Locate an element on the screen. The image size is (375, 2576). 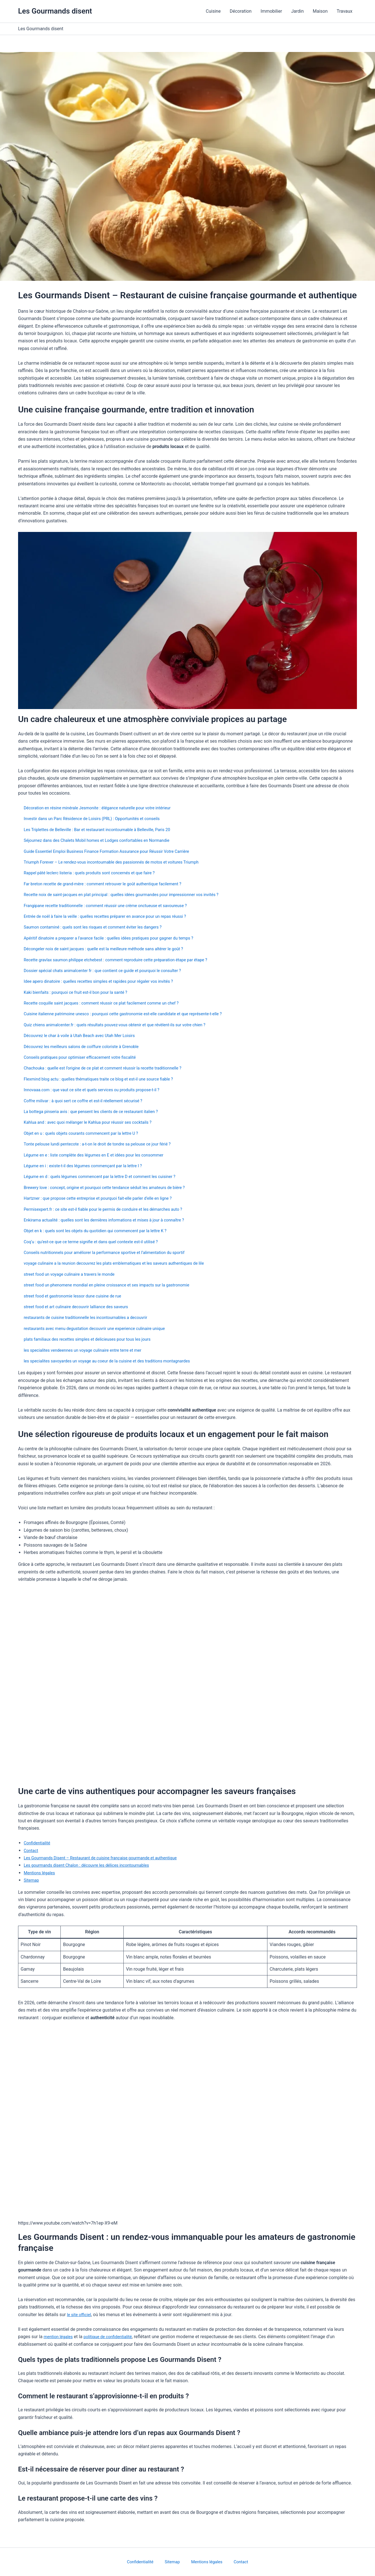
Quiz chiens animalcenter.fr : quels résultats pouvez-vous obtenir et que révèlent-ils sur votre chien ? is located at coordinates (123, 1024).